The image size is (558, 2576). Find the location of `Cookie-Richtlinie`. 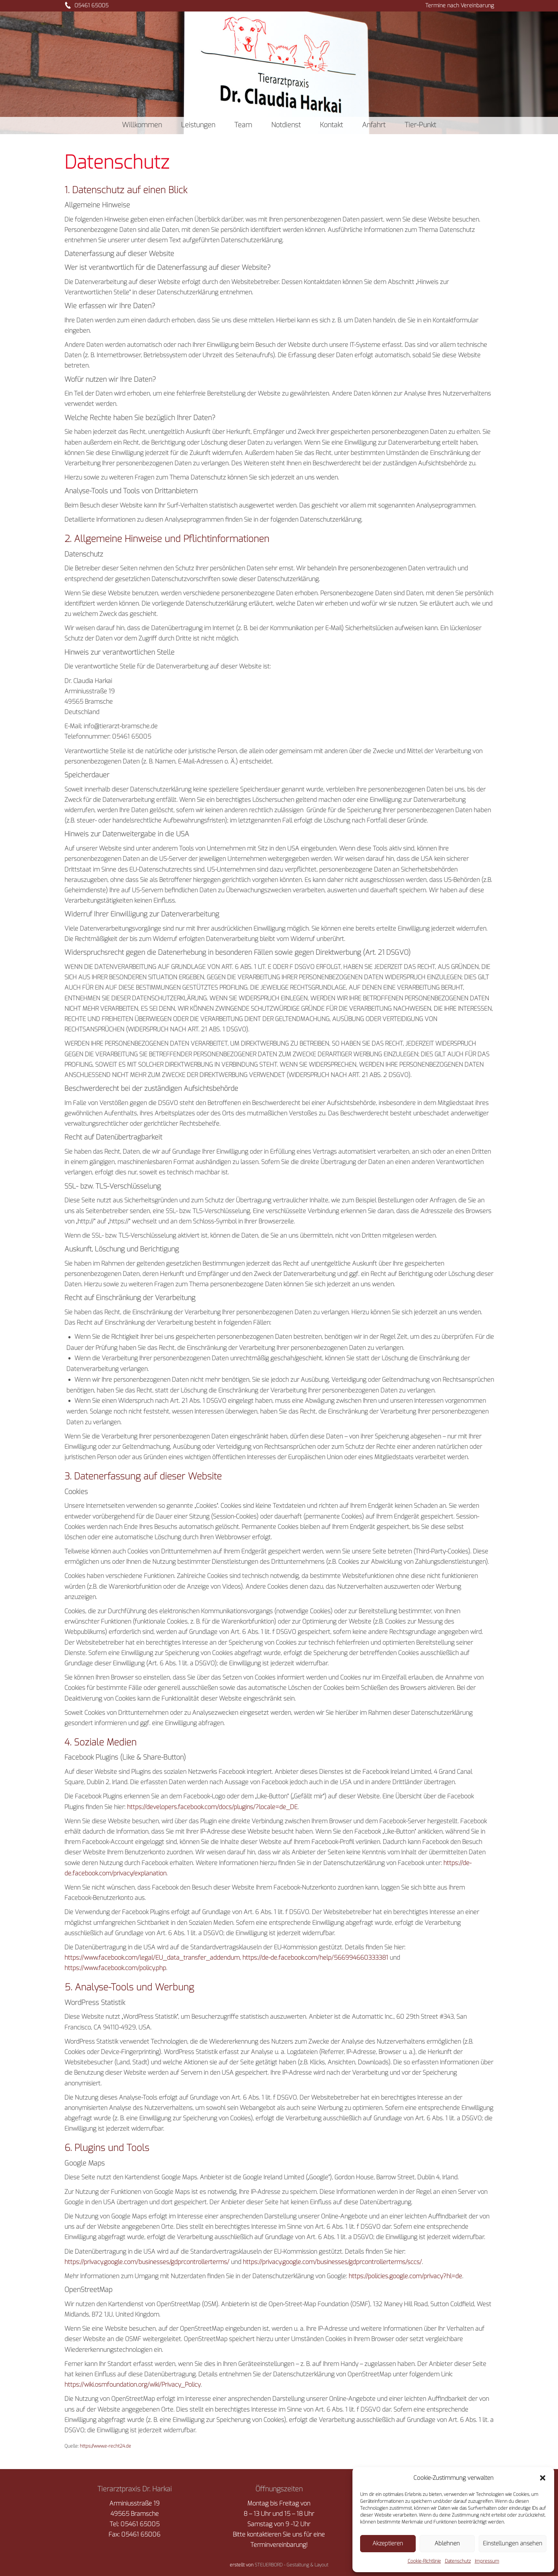

Cookie-Richtlinie is located at coordinates (424, 2561).